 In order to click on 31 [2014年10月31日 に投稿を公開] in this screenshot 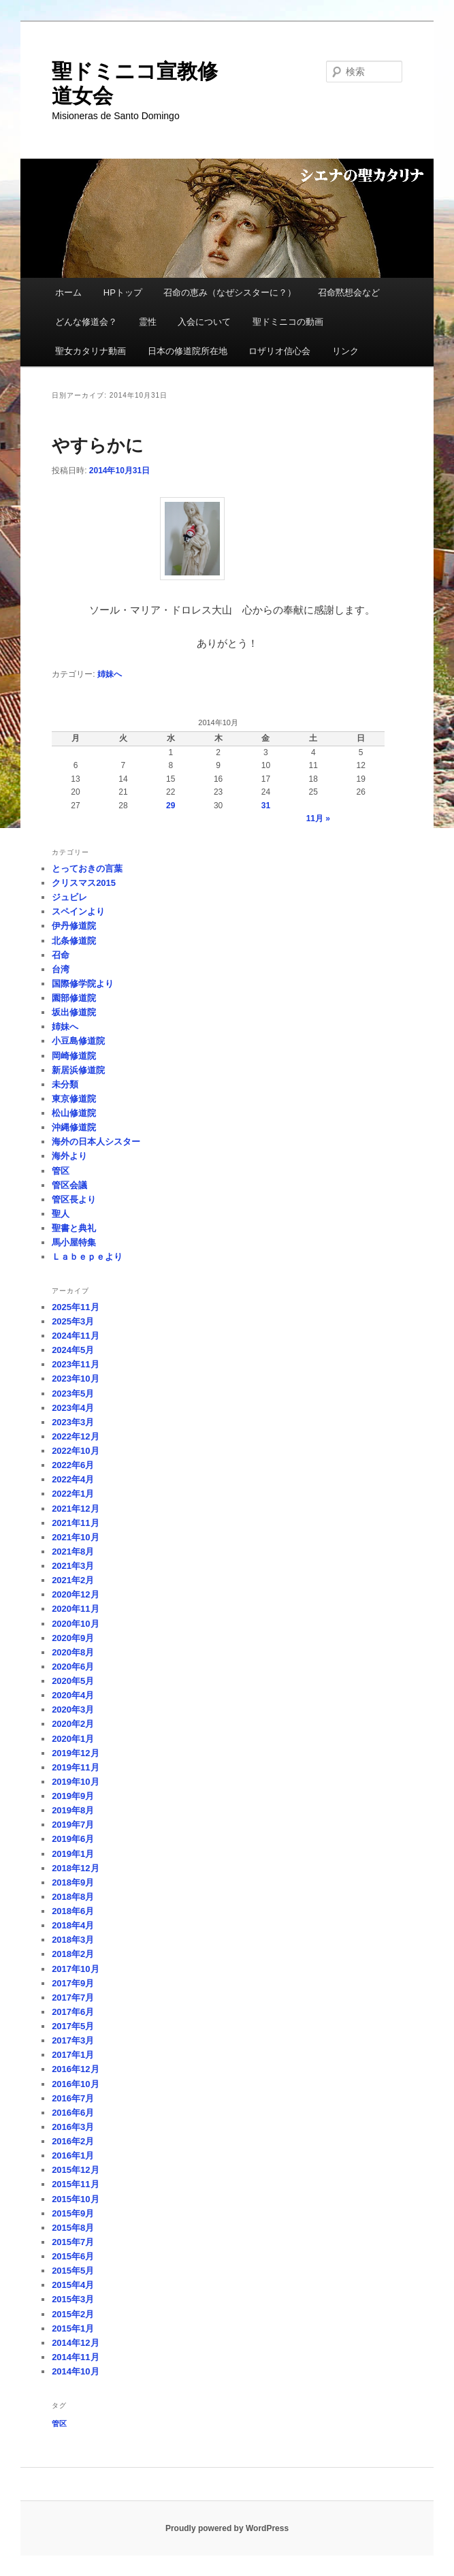, I will do `click(265, 805)`.